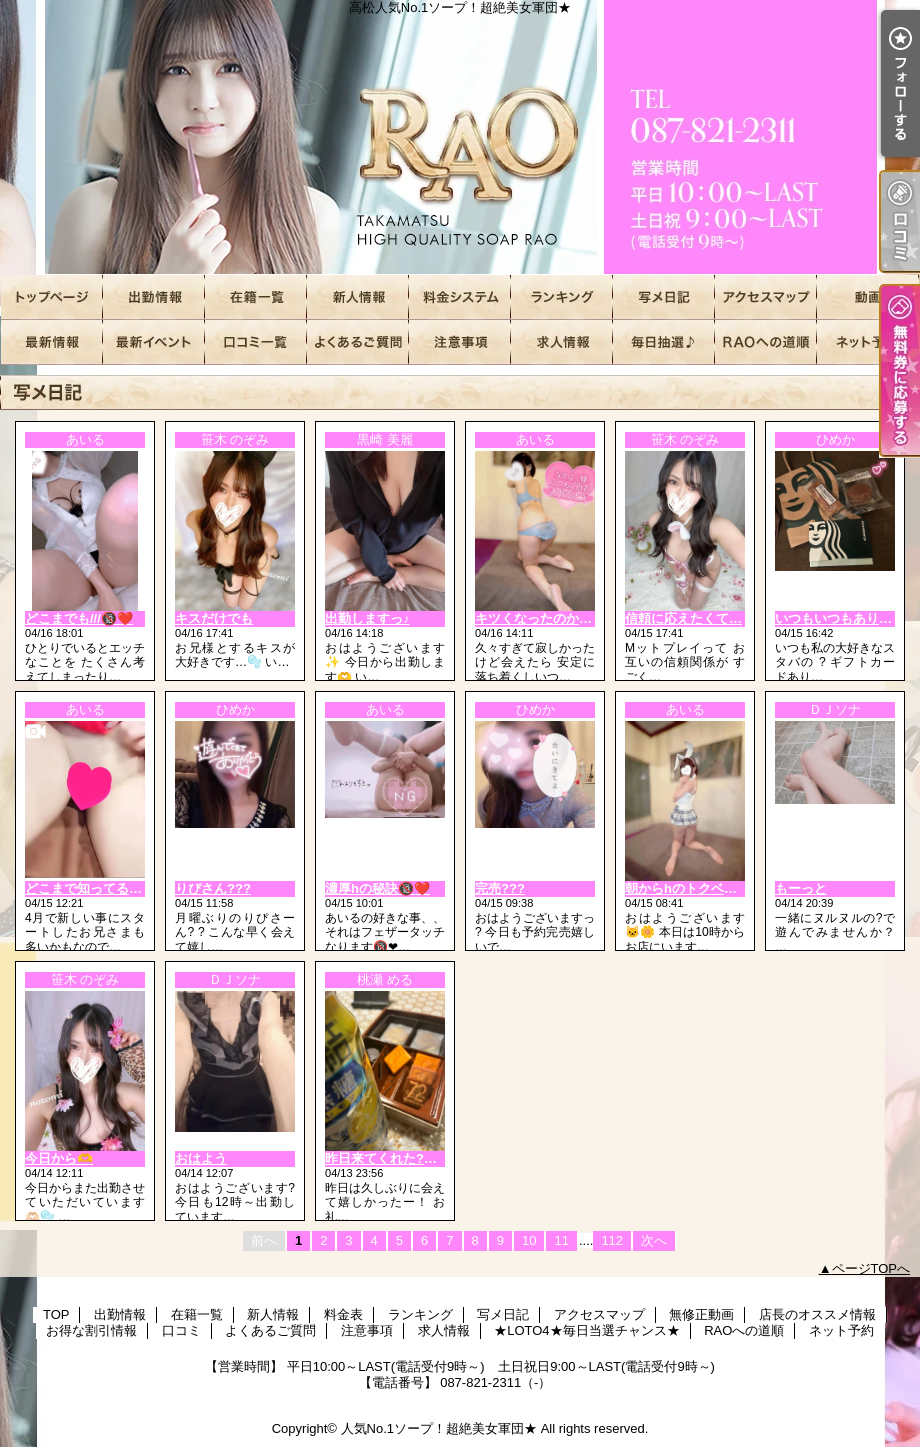 This screenshot has height=1447, width=920. What do you see at coordinates (52, 342) in the screenshot?
I see `店長のオススメ情報` at bounding box center [52, 342].